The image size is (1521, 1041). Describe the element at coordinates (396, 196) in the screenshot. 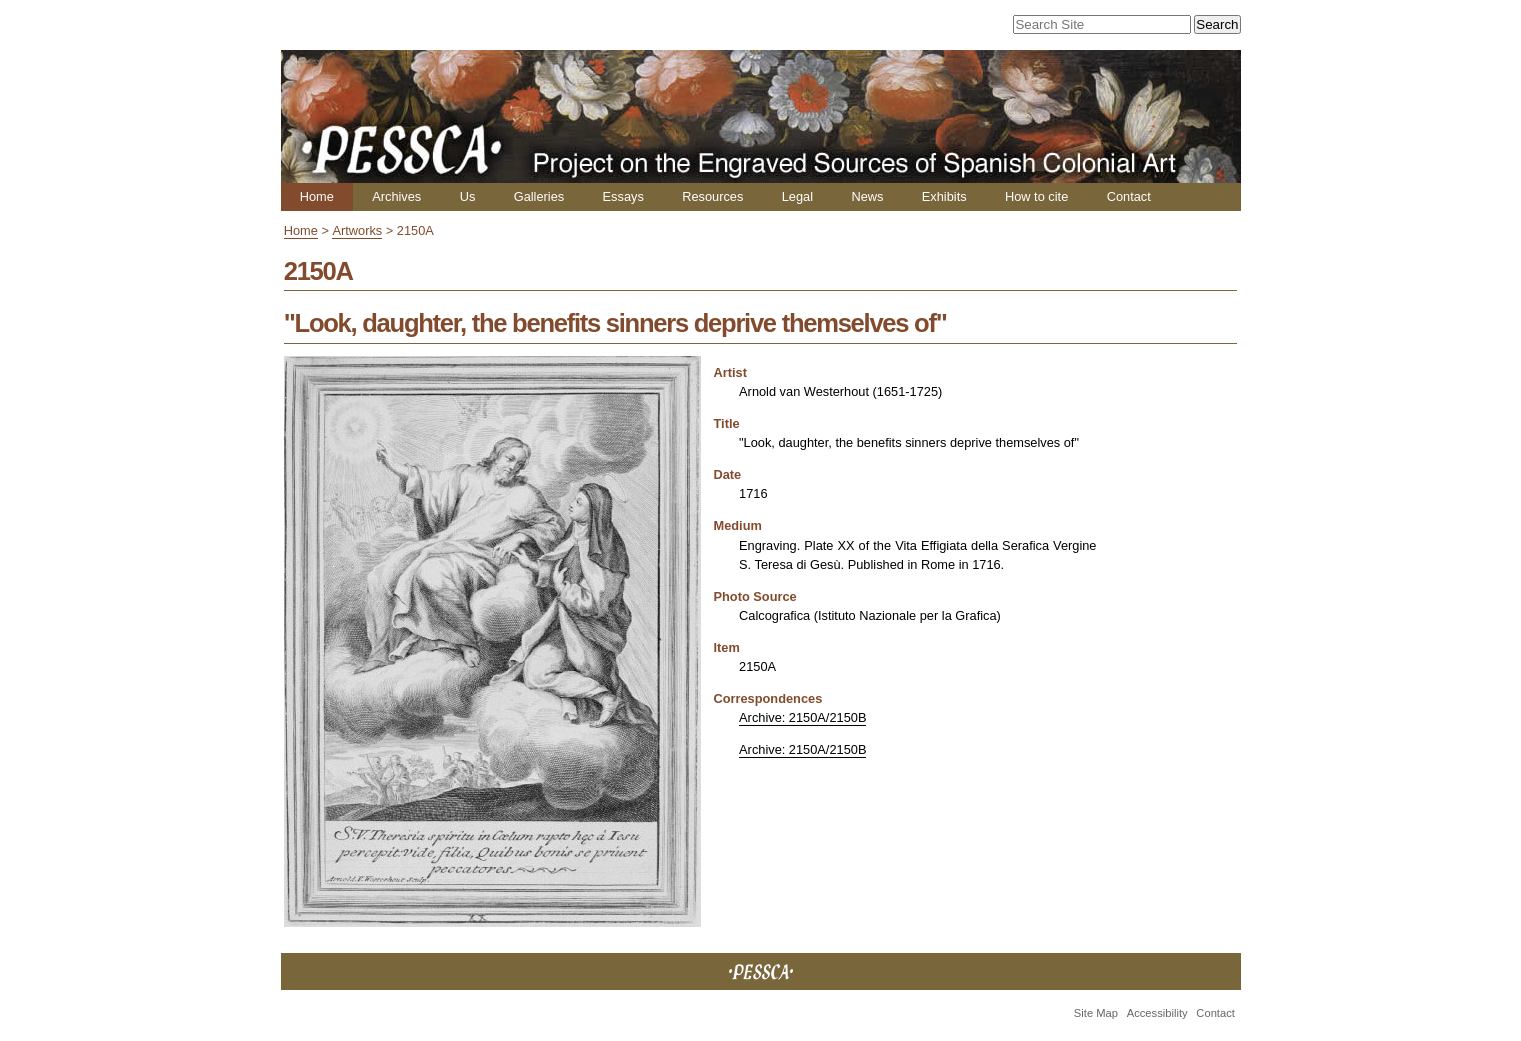

I see `Archives` at that location.